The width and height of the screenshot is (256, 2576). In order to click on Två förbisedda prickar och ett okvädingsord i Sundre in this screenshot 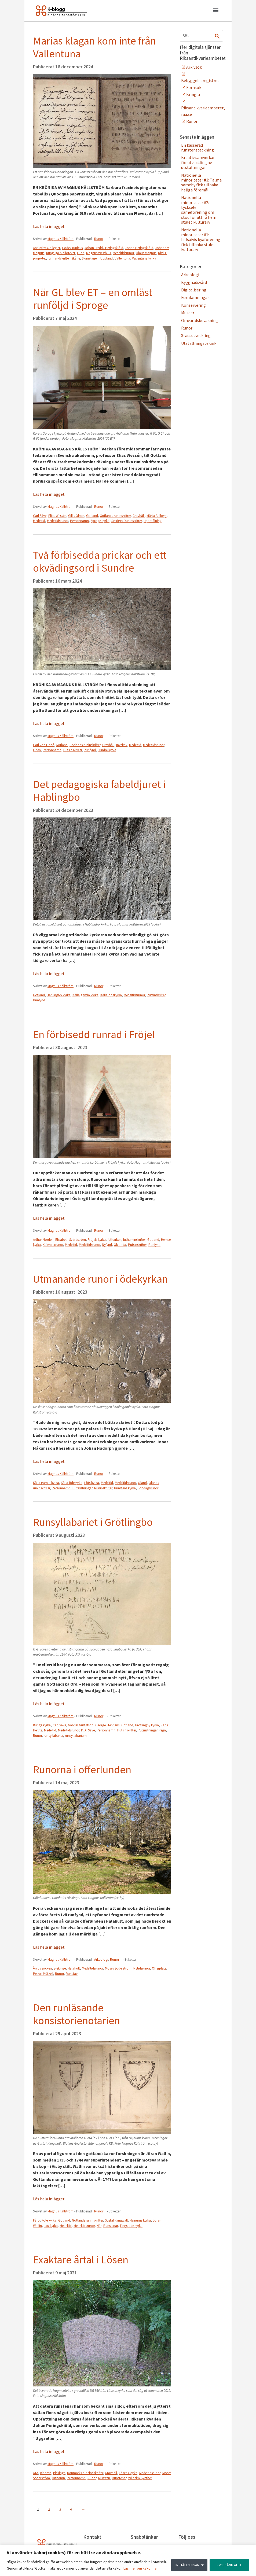, I will do `click(99, 561)`.